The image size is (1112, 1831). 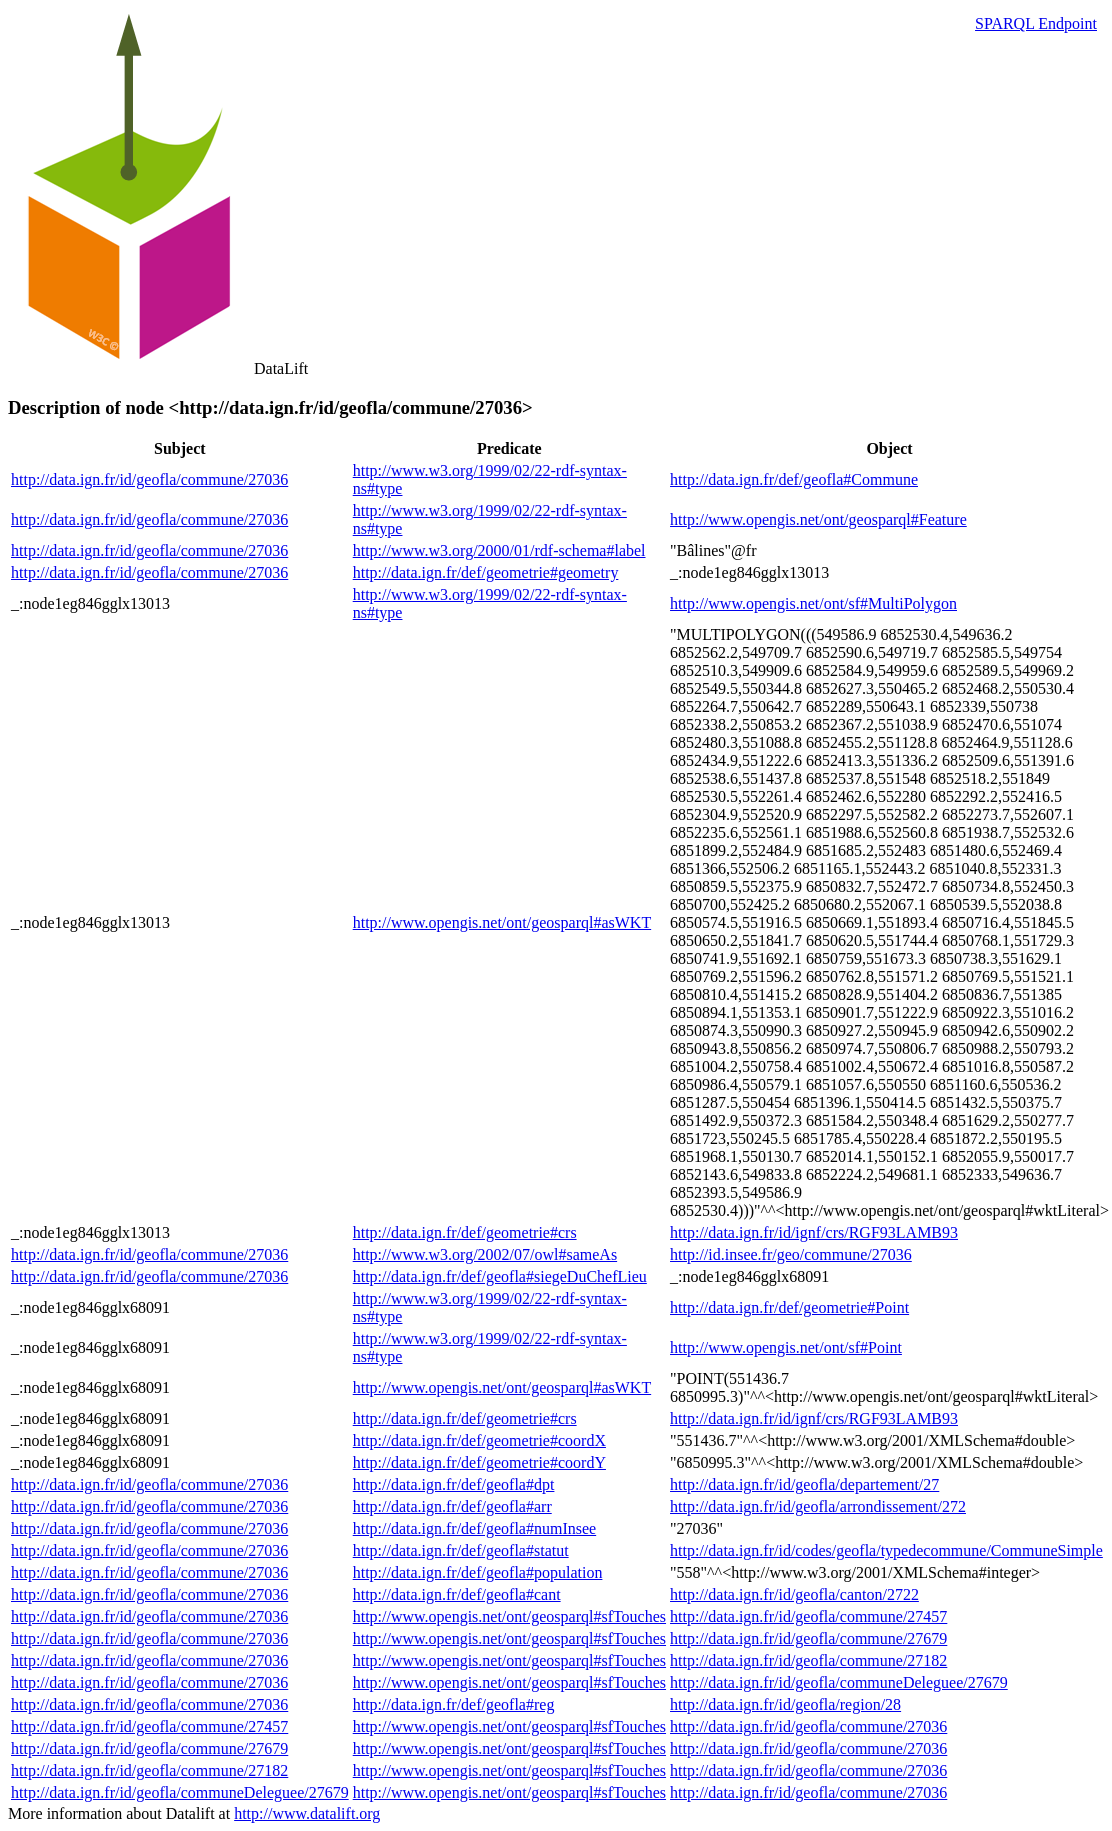 I want to click on http://www.w3.org/2000/01/rdf-schema#label, so click(x=499, y=550).